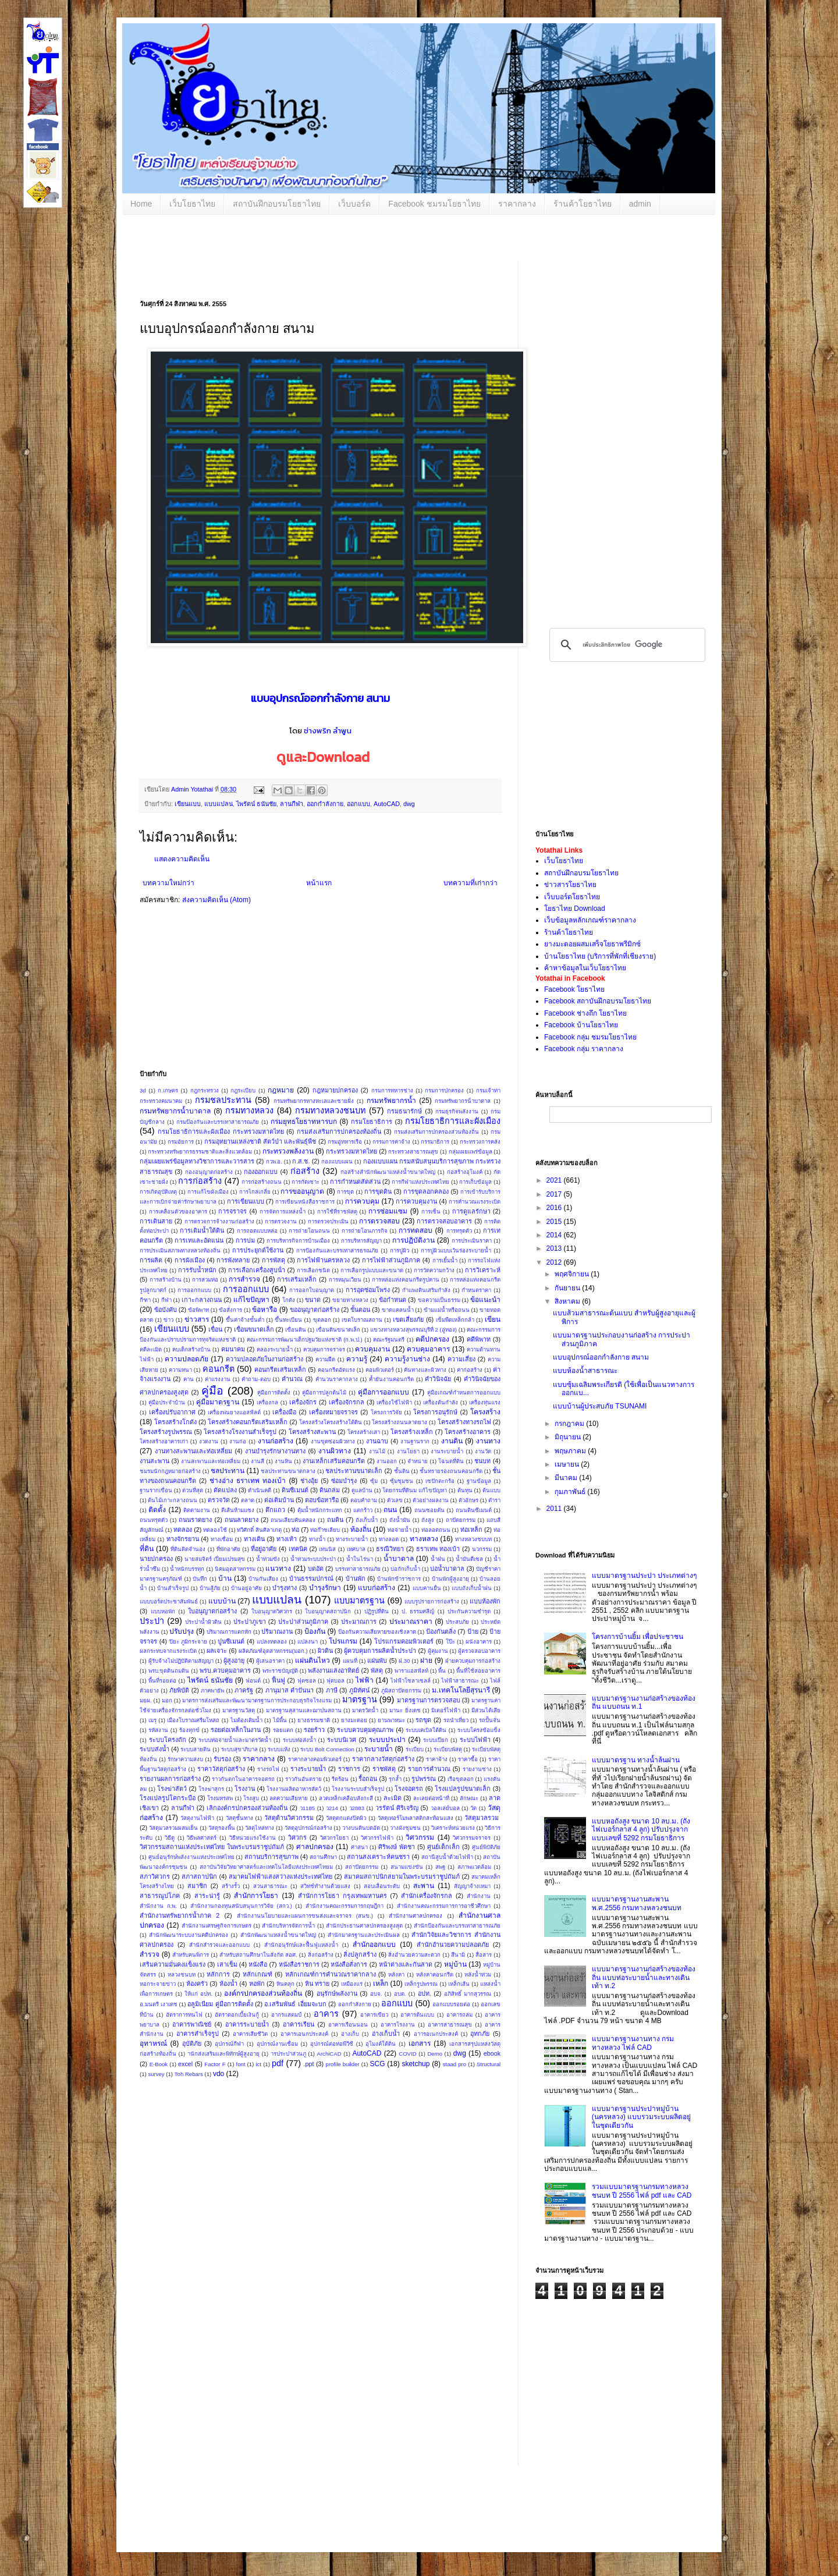  What do you see at coordinates (460, 1680) in the screenshot?
I see `ไฟฟ้าสาธารณะ` at bounding box center [460, 1680].